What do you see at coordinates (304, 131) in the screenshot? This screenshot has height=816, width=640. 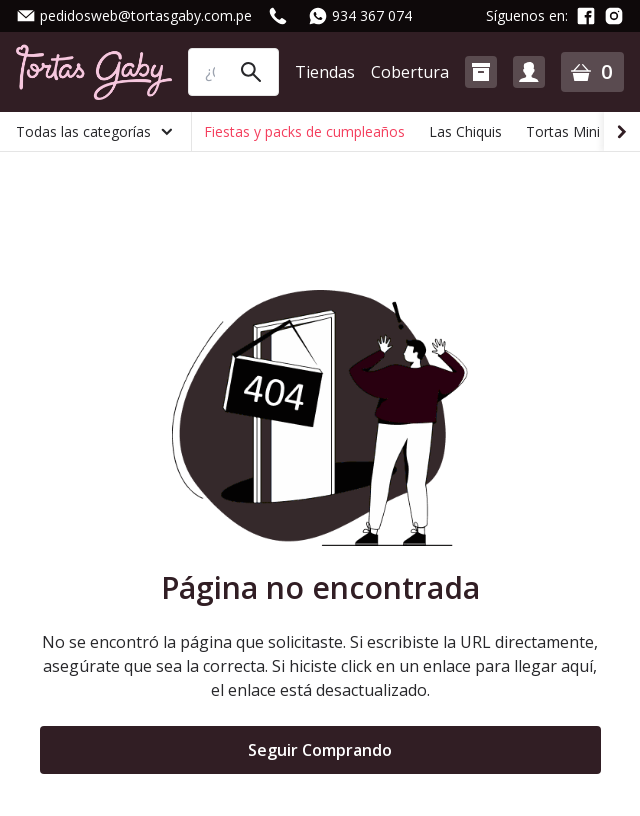 I see `Fiestas y packs de cumpleaños` at bounding box center [304, 131].